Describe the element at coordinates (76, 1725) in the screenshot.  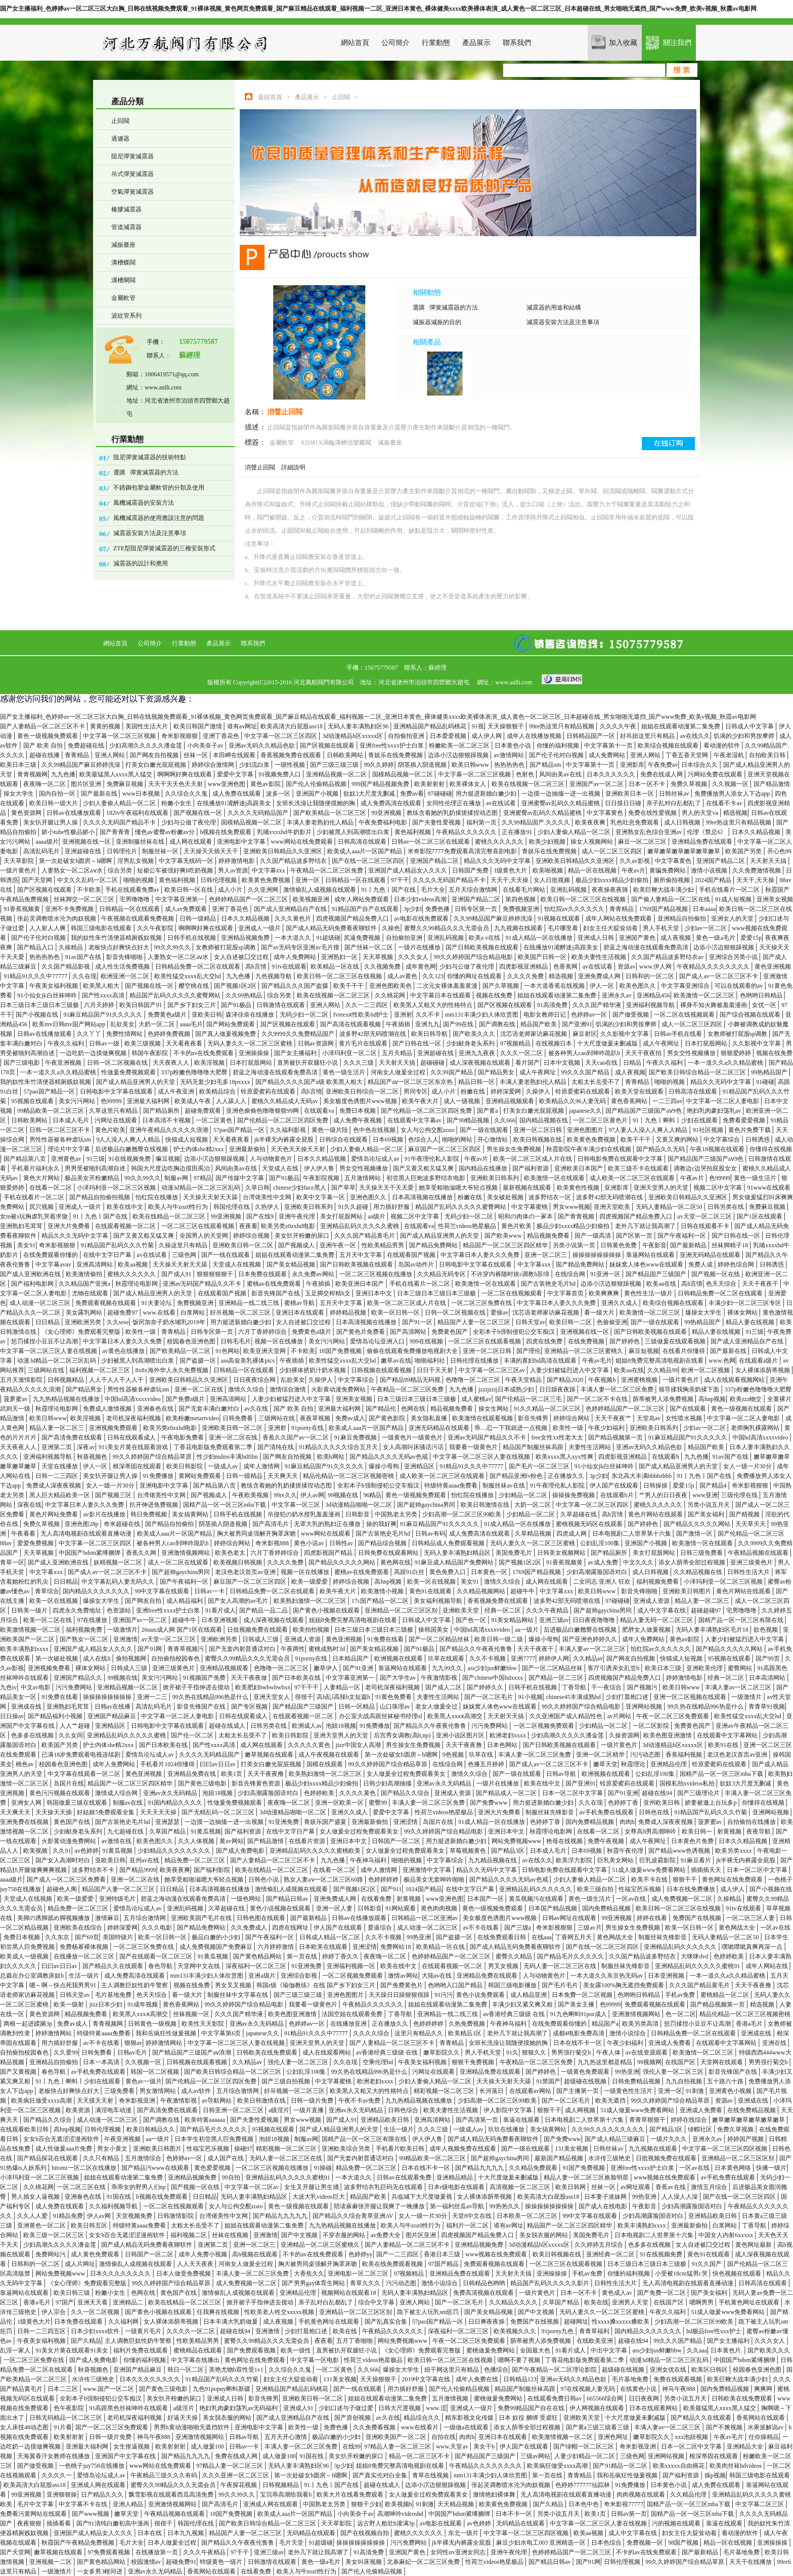
I see `人人艹超碰` at that location.